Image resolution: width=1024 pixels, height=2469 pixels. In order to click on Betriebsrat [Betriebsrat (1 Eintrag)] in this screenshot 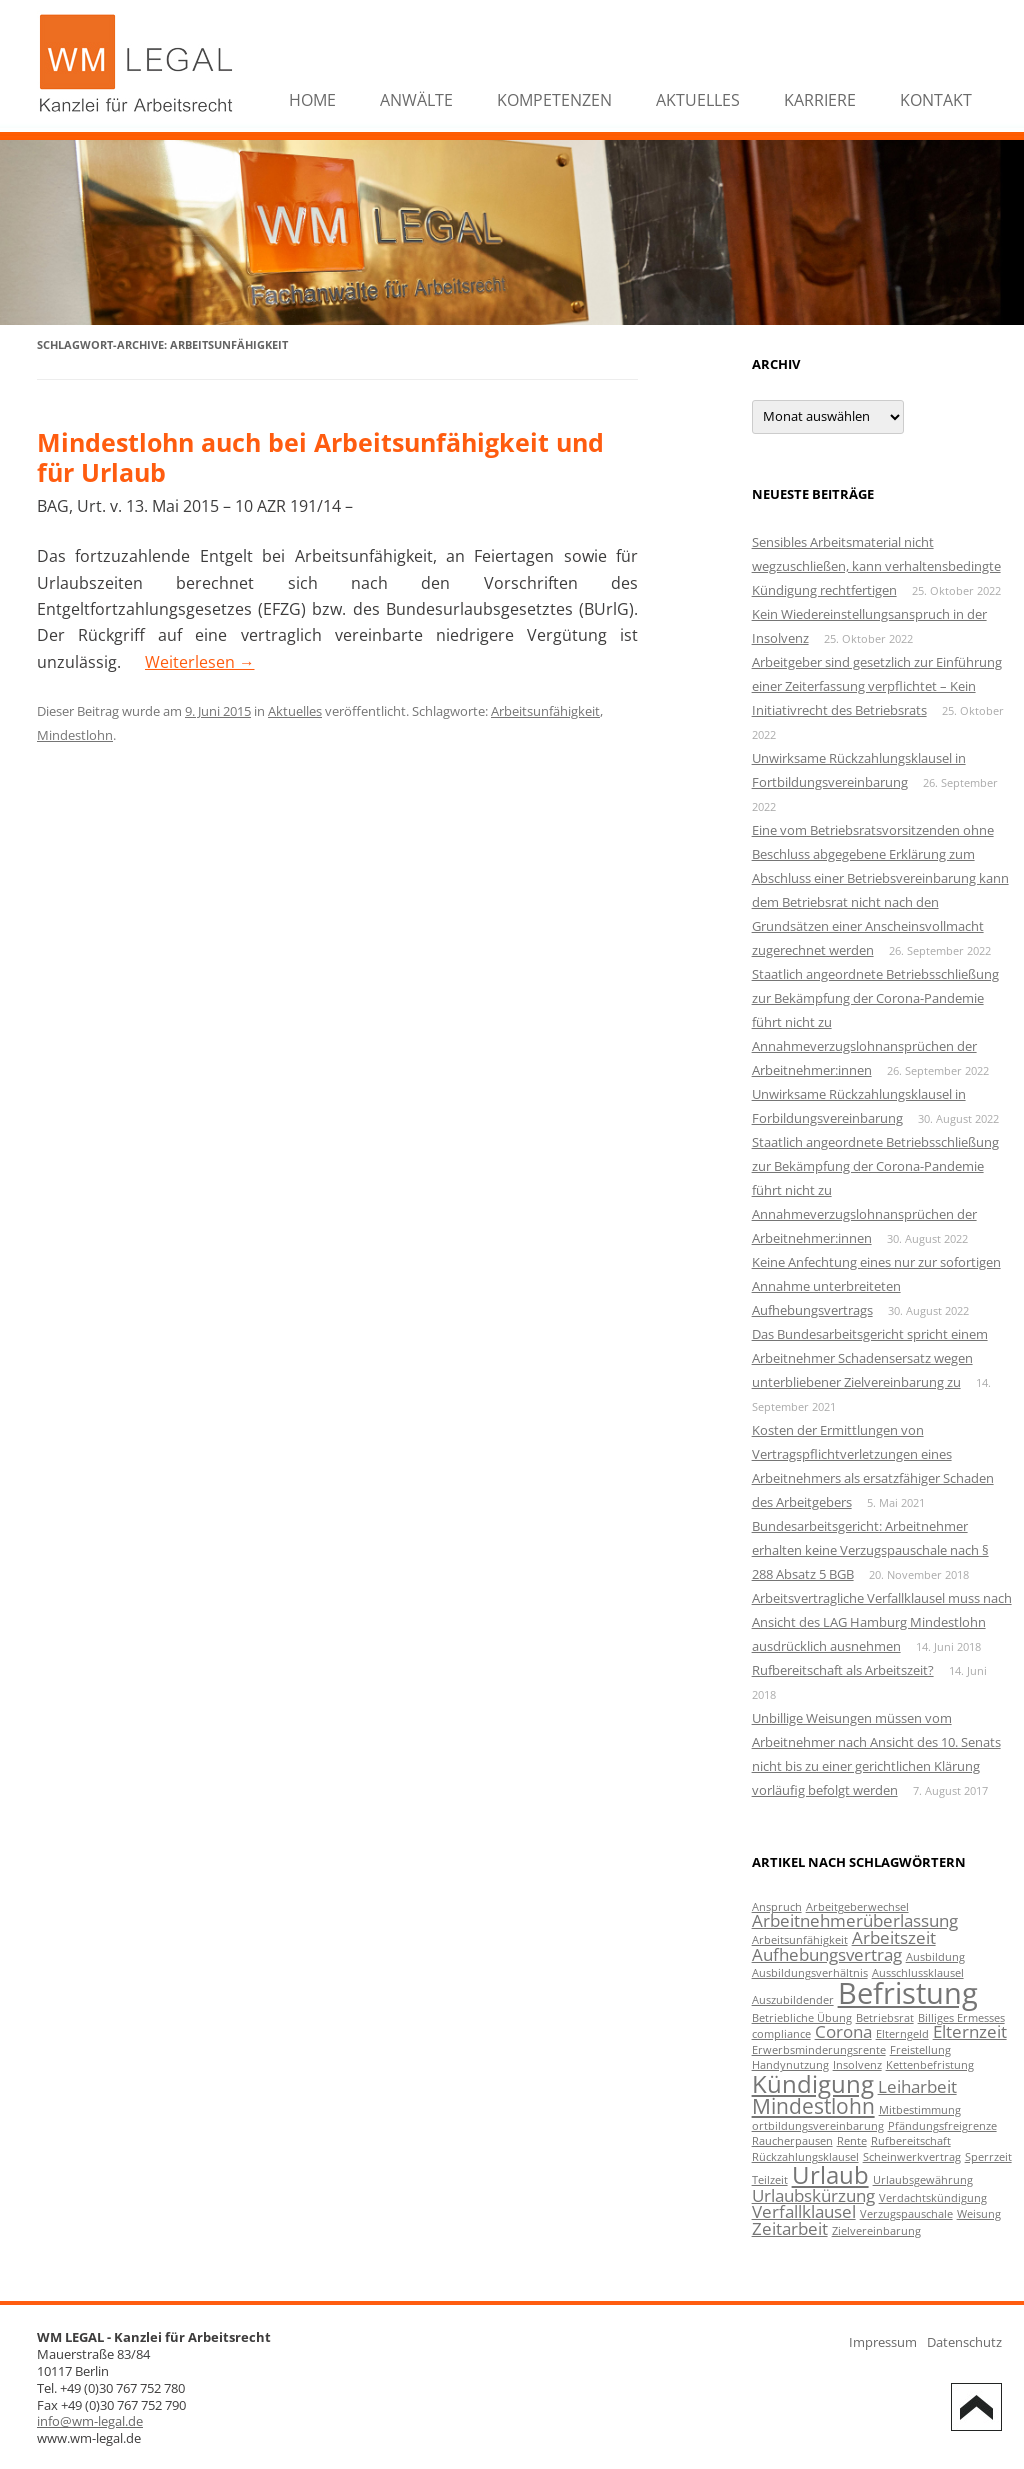, I will do `click(885, 2018)`.